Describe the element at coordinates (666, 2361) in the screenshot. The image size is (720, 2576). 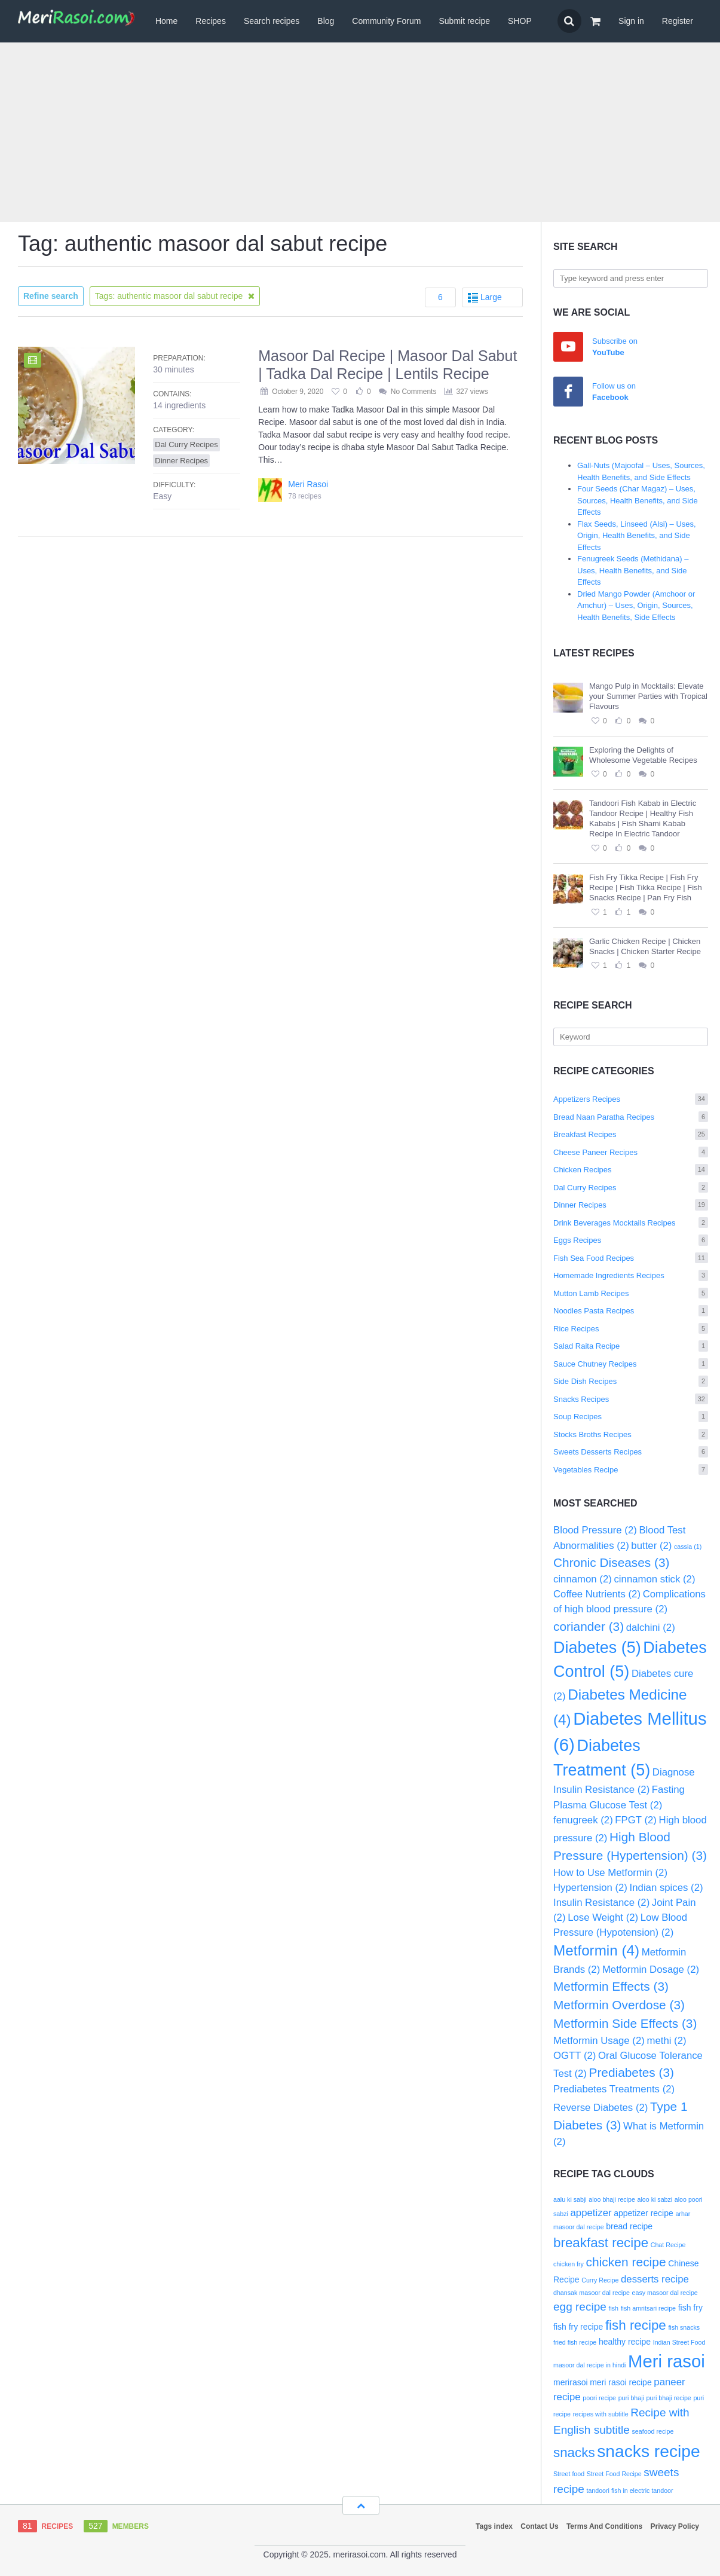
I see `Meri rasoi [Meri rasoi (13 items)]` at that location.